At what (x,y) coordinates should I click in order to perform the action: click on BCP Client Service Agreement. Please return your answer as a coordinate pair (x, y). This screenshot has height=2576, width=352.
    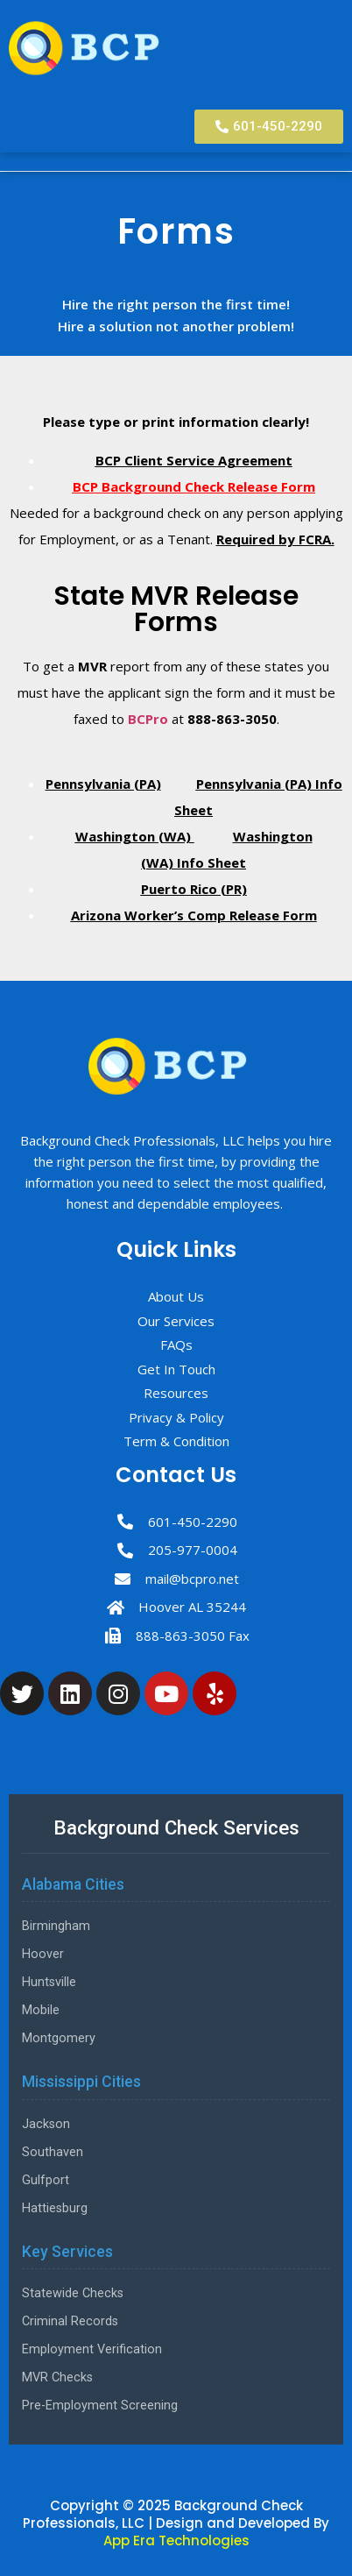
    Looking at the image, I should click on (193, 460).